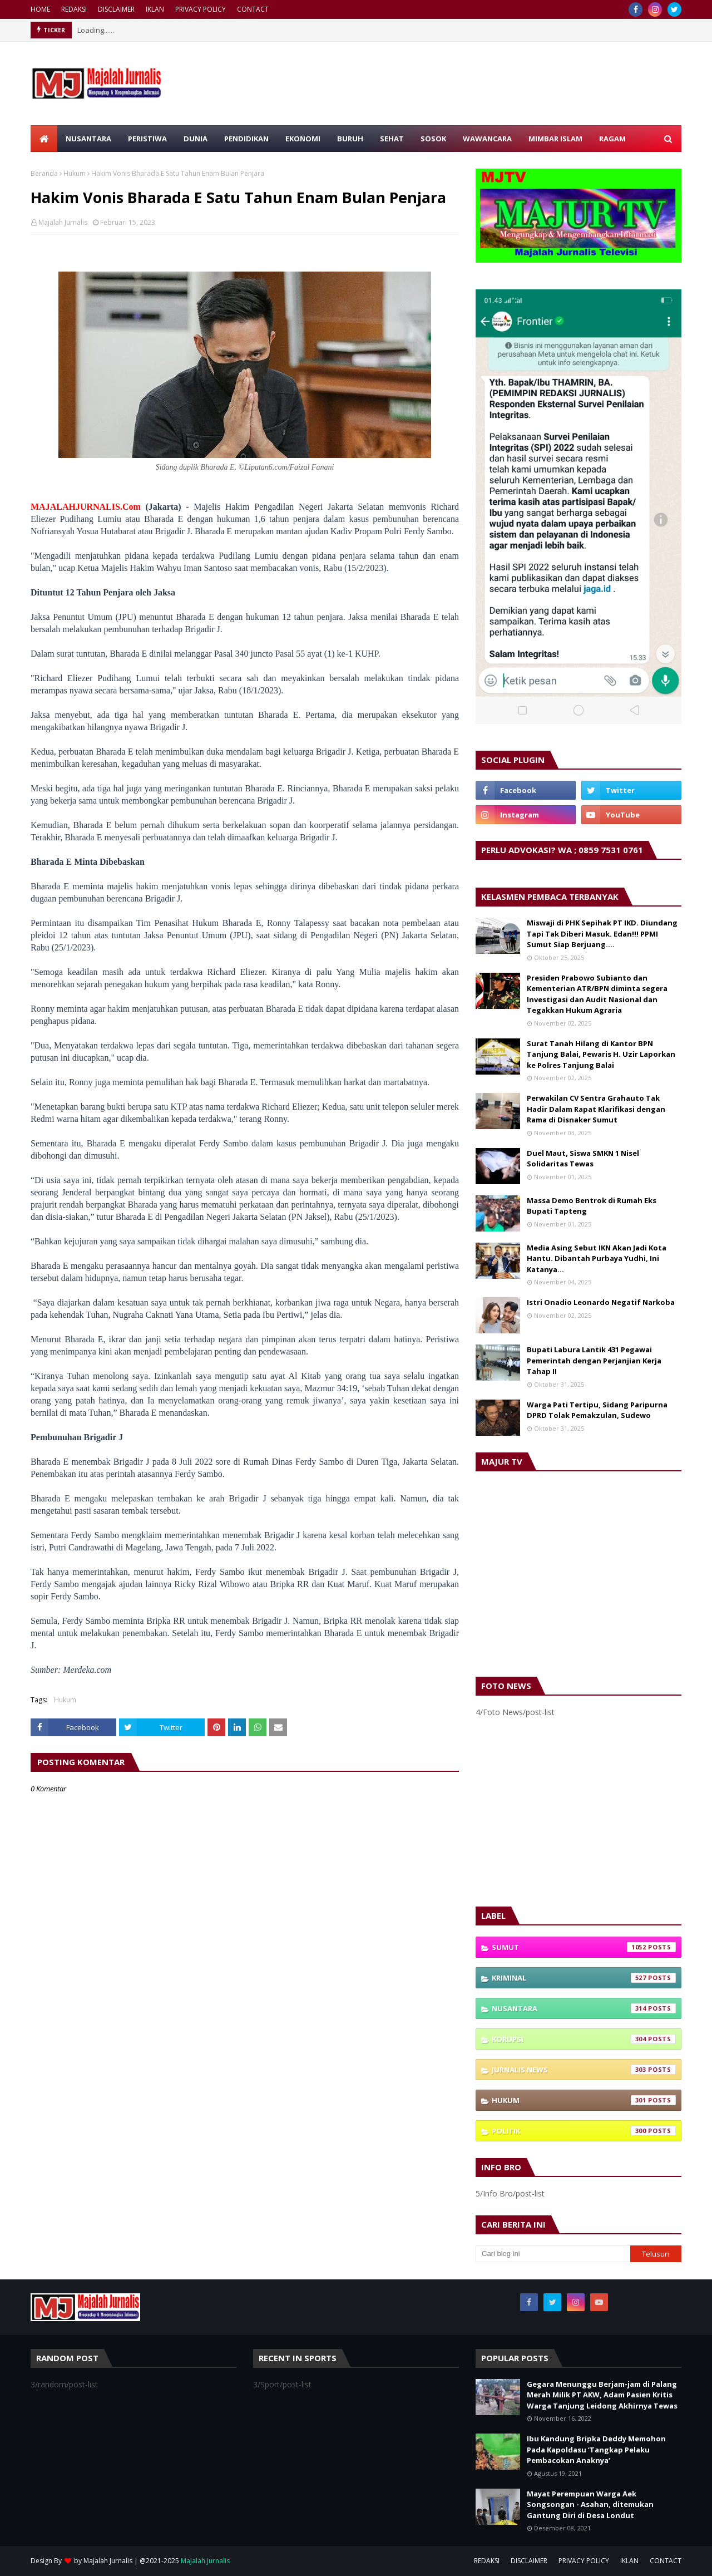 The width and height of the screenshot is (712, 2576). What do you see at coordinates (596, 2449) in the screenshot?
I see `Ibu Kandung Bripka Deddy Memohon Pada Kapoldasu ‘Tangkap Pelaku Pembacokan Anaknya’` at bounding box center [596, 2449].